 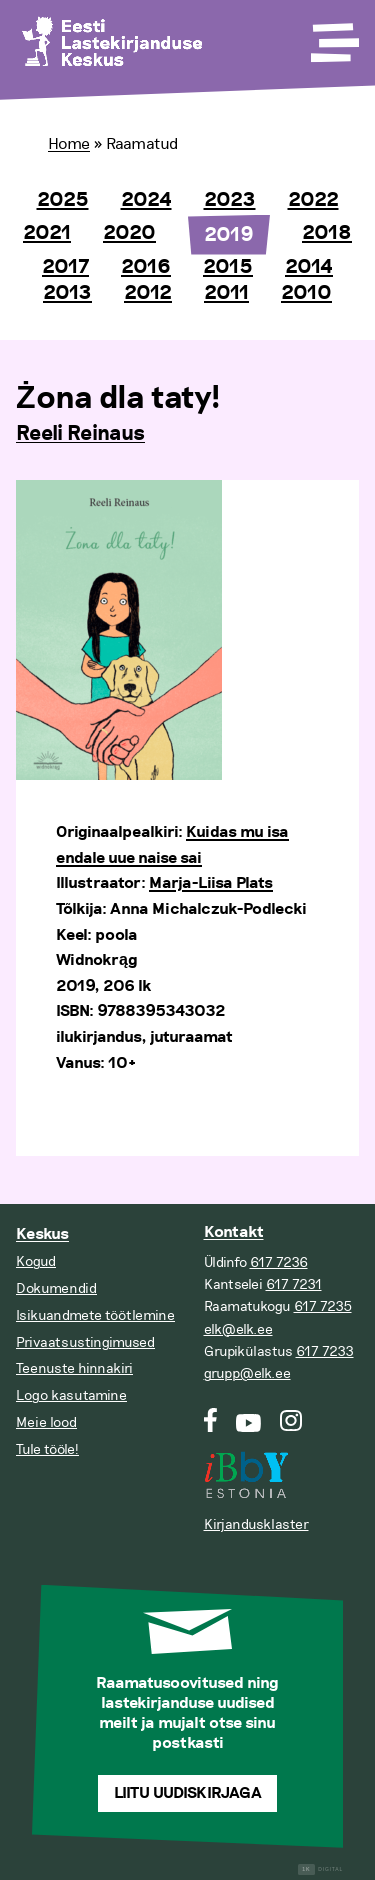 What do you see at coordinates (80, 434) in the screenshot?
I see `Reeli Reinaus` at bounding box center [80, 434].